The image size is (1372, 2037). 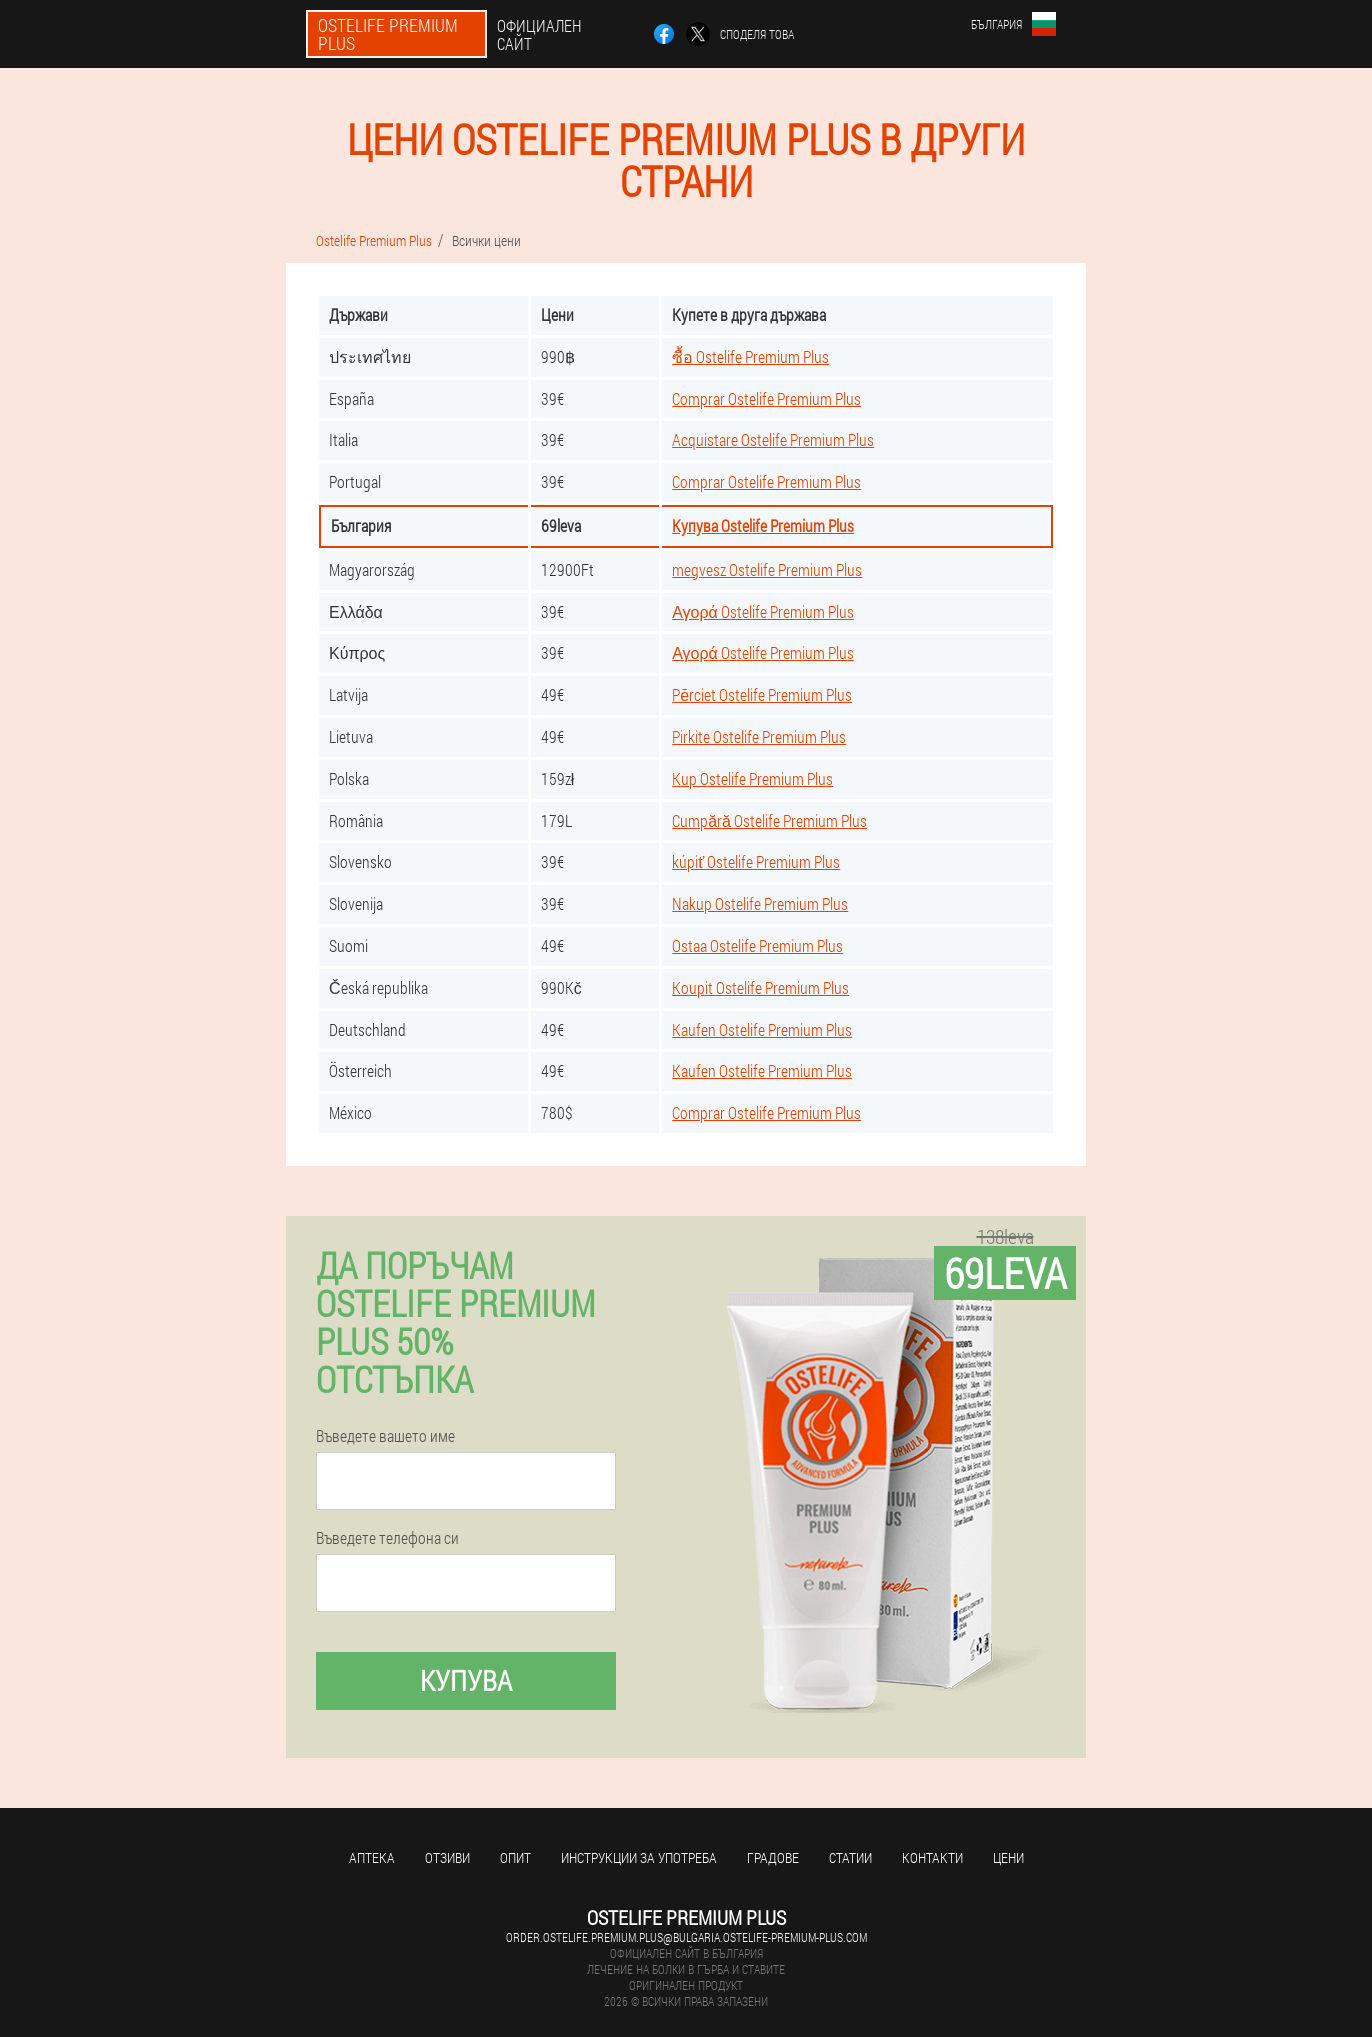 I want to click on Купува Ostelife Premium Plus, so click(x=763, y=525).